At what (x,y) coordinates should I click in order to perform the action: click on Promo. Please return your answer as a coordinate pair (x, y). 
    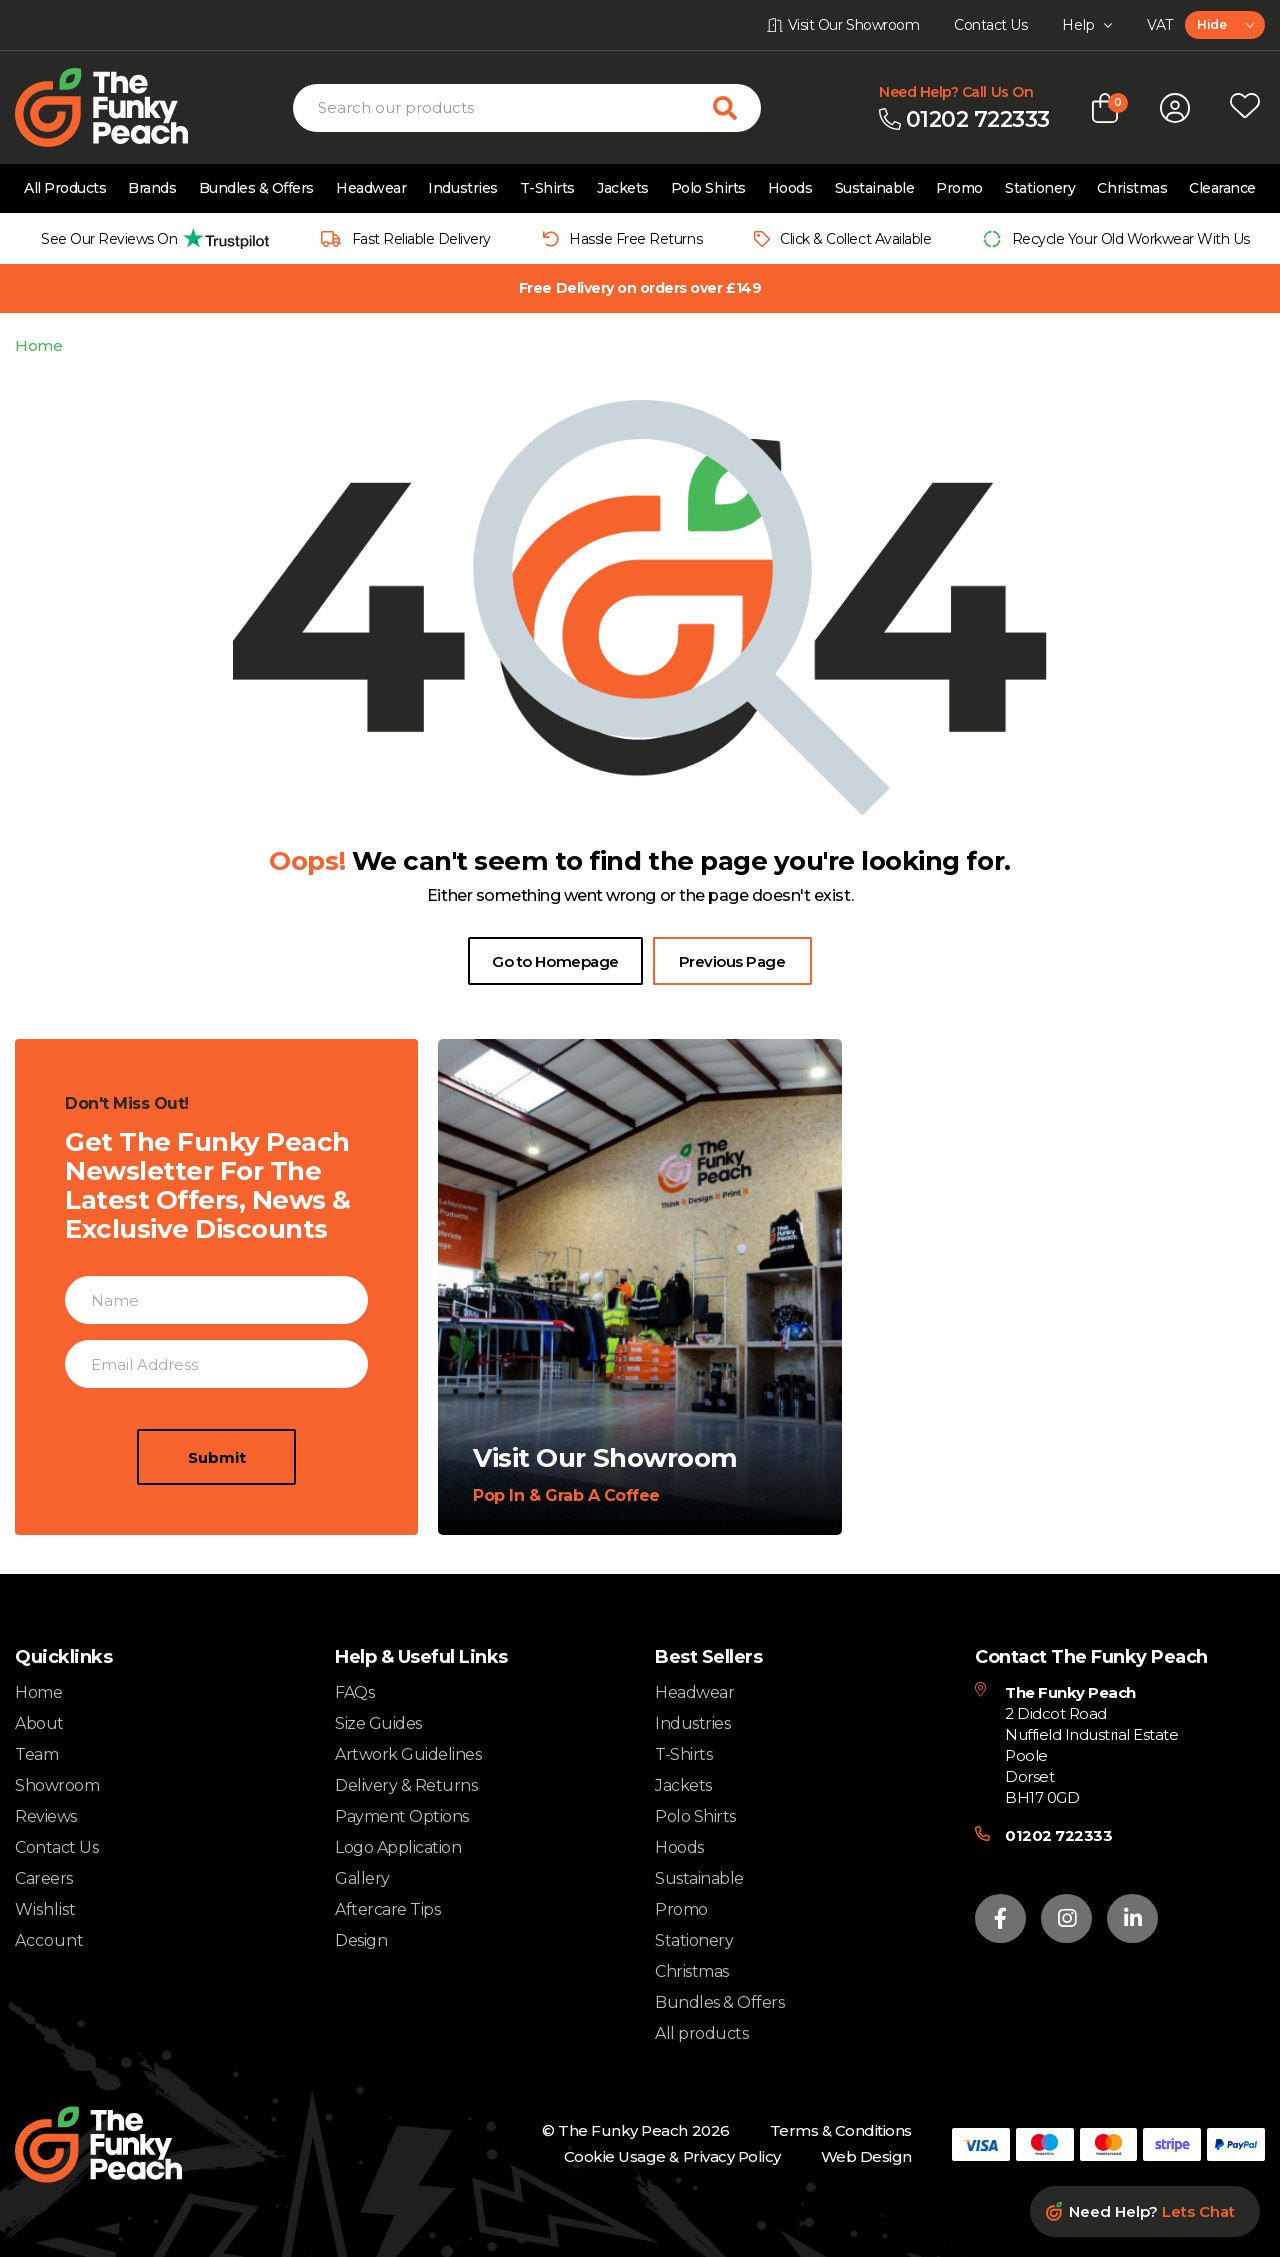
    Looking at the image, I should click on (959, 188).